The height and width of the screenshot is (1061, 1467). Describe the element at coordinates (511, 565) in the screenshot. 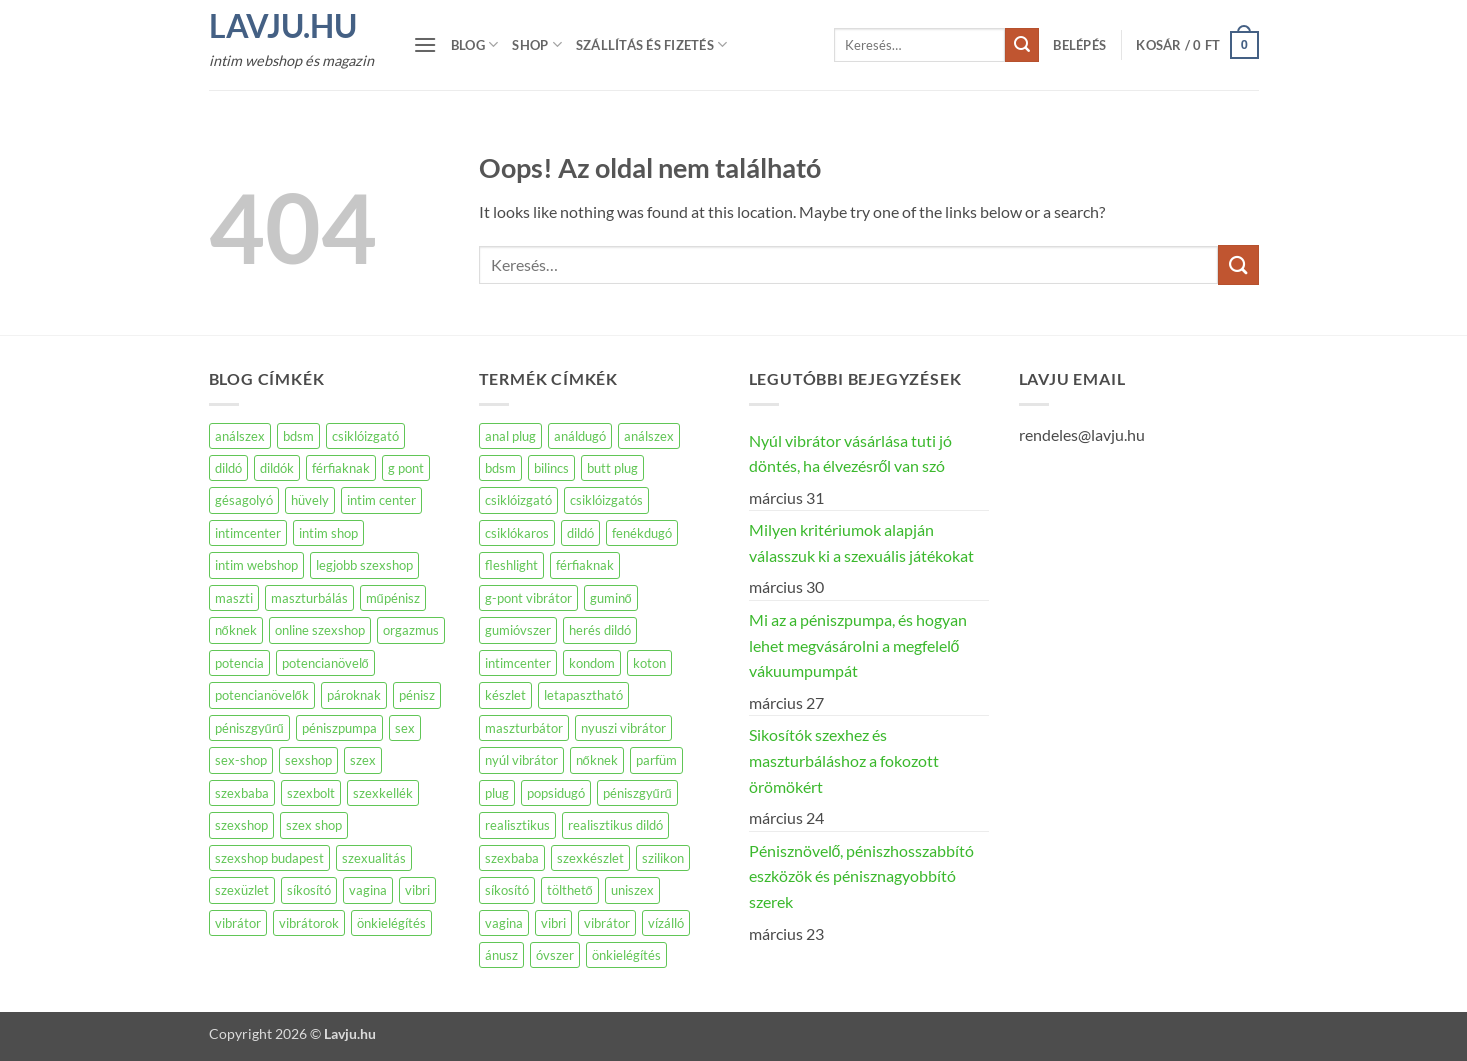

I see `fleshlight [fleshlight (73 termék)]` at that location.